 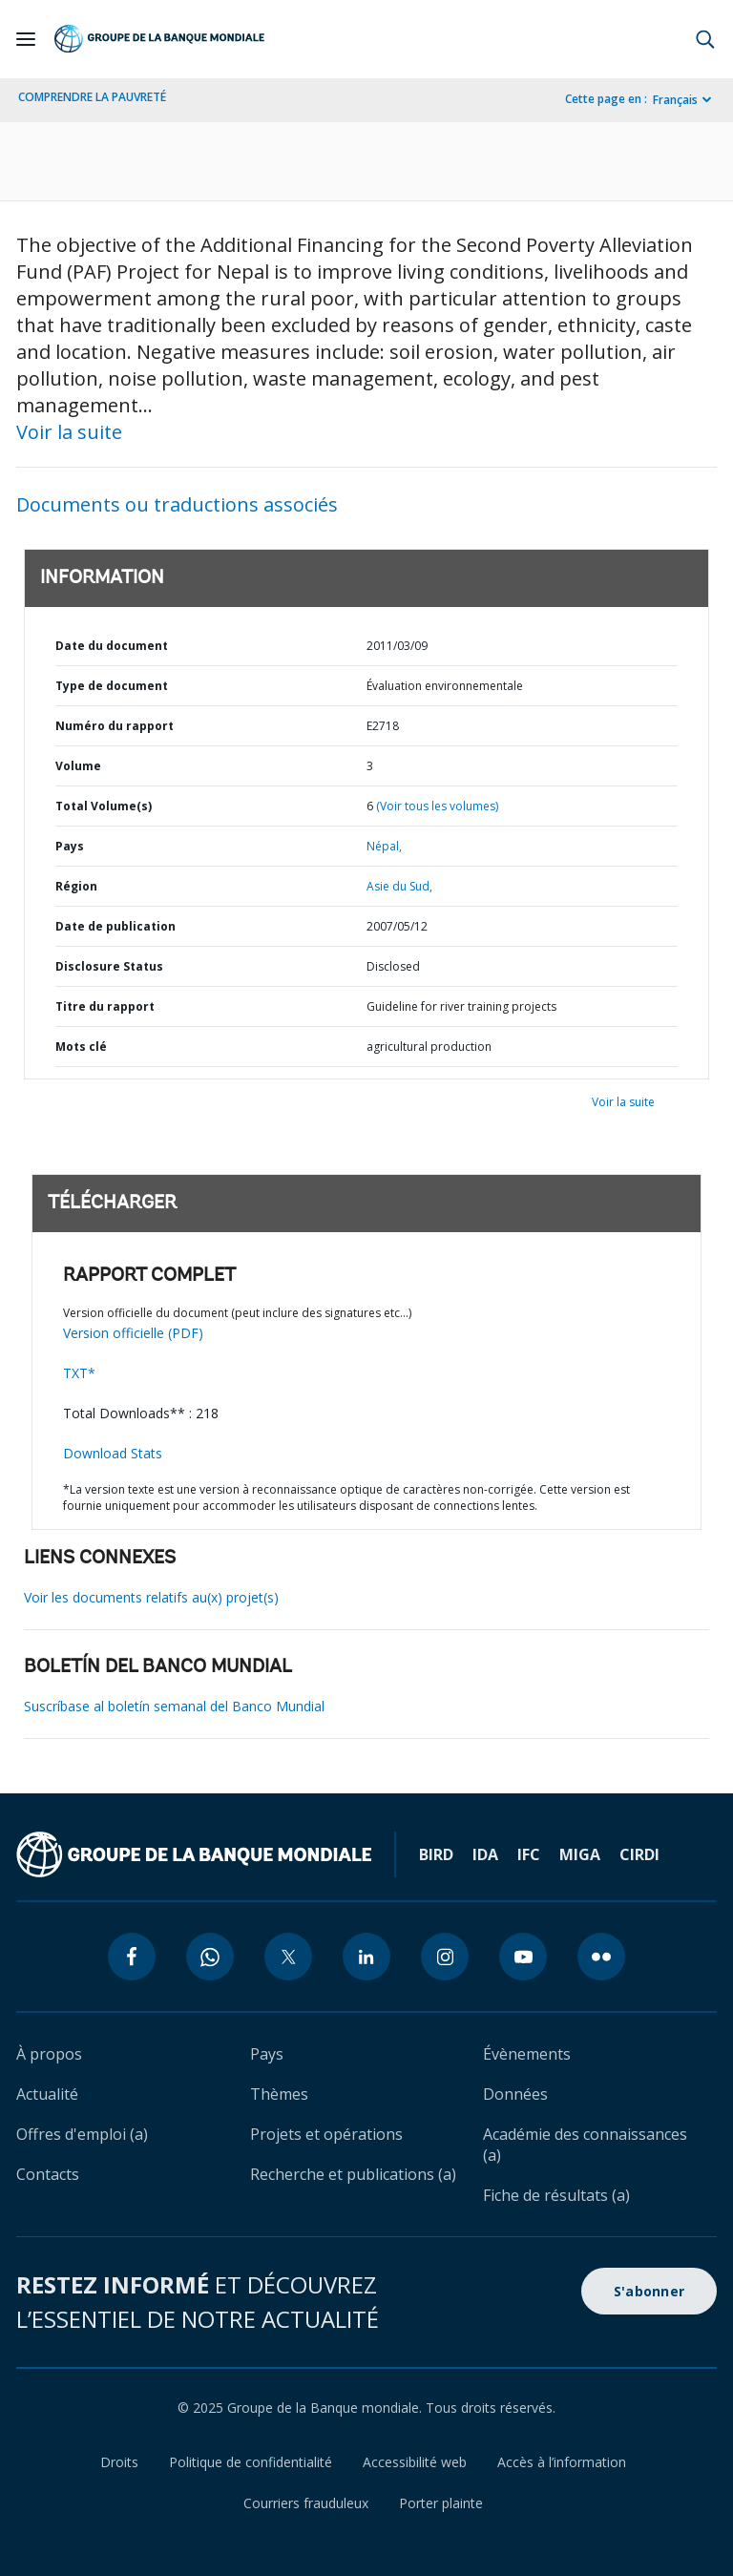 What do you see at coordinates (250, 2462) in the screenshot?
I see `Politique de confidentialité` at bounding box center [250, 2462].